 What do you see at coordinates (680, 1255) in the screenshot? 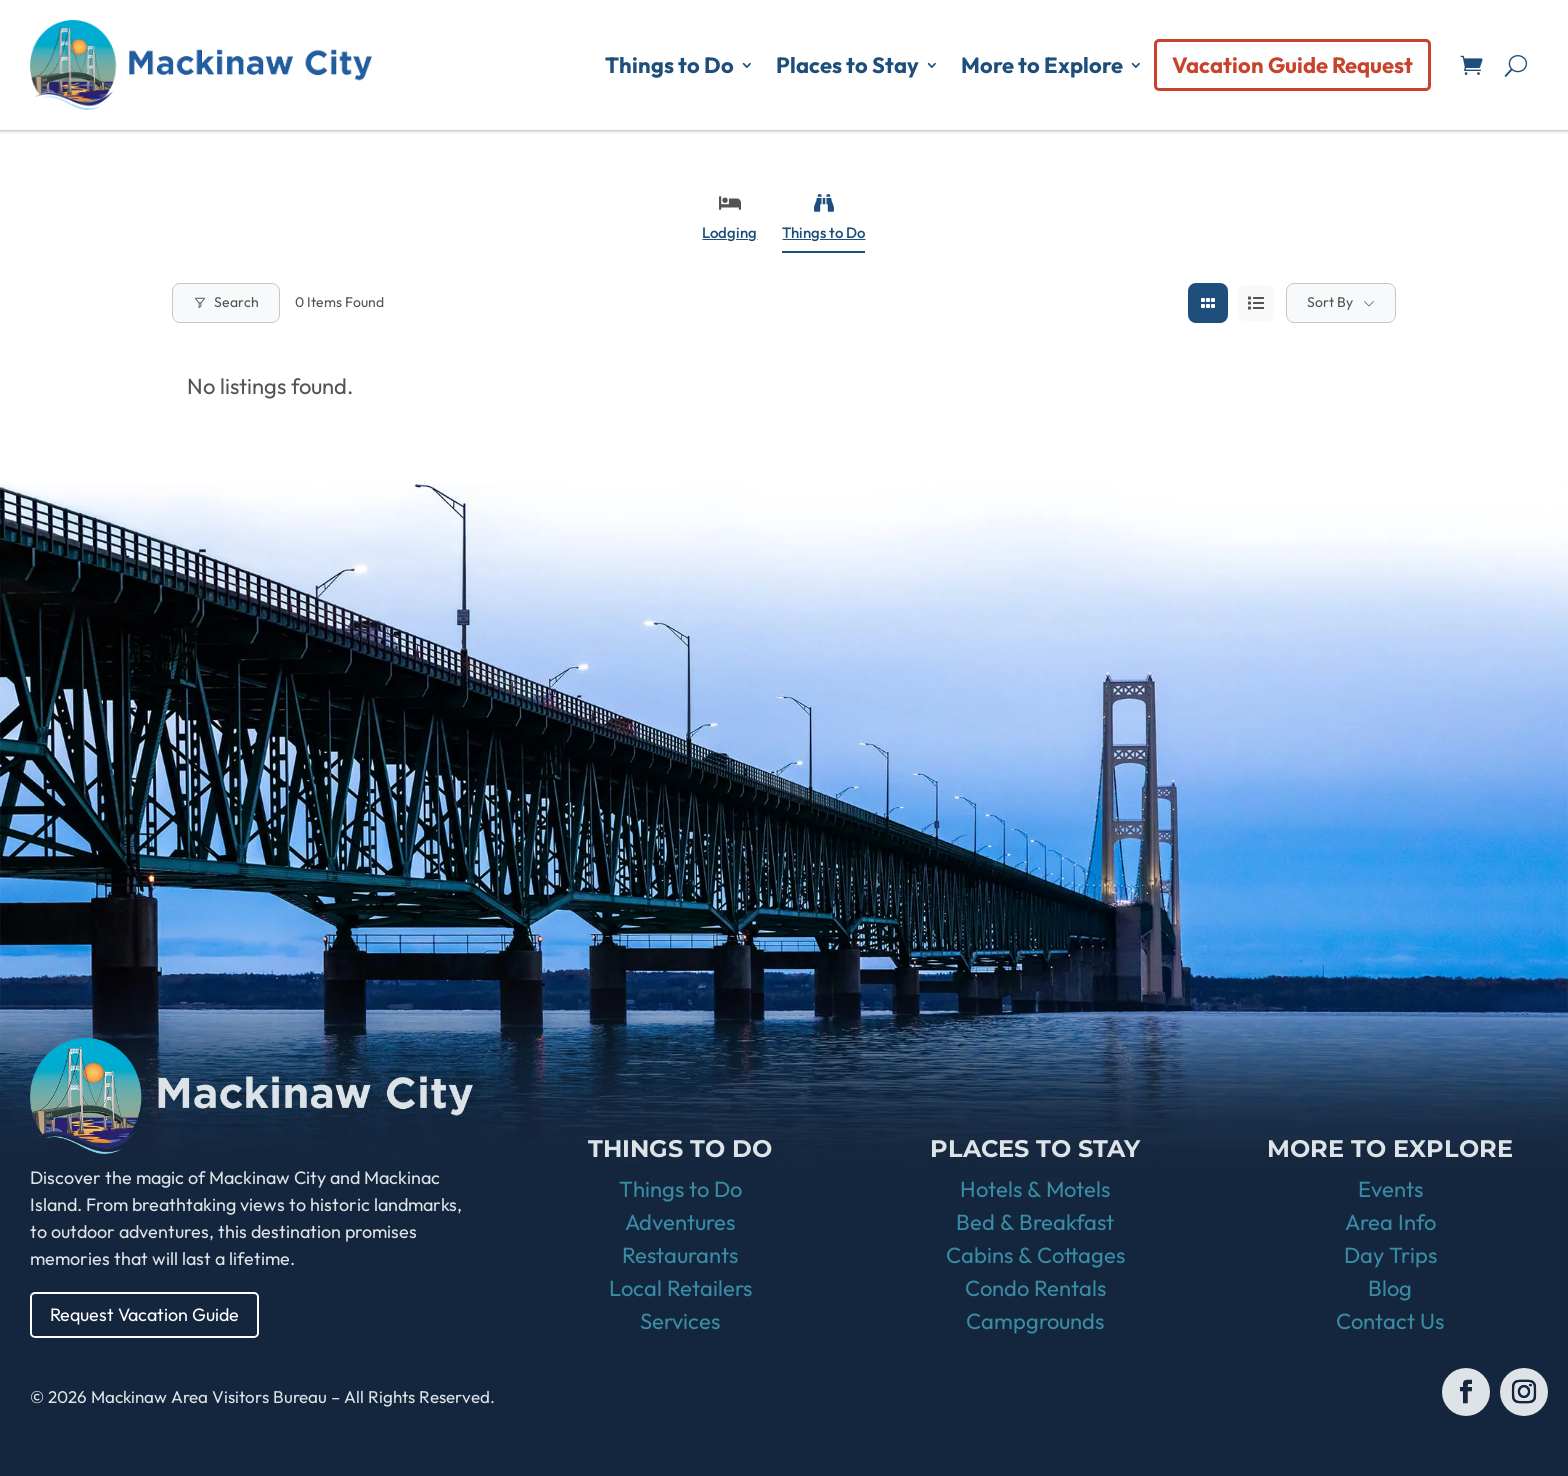
I see `Restaurants` at bounding box center [680, 1255].